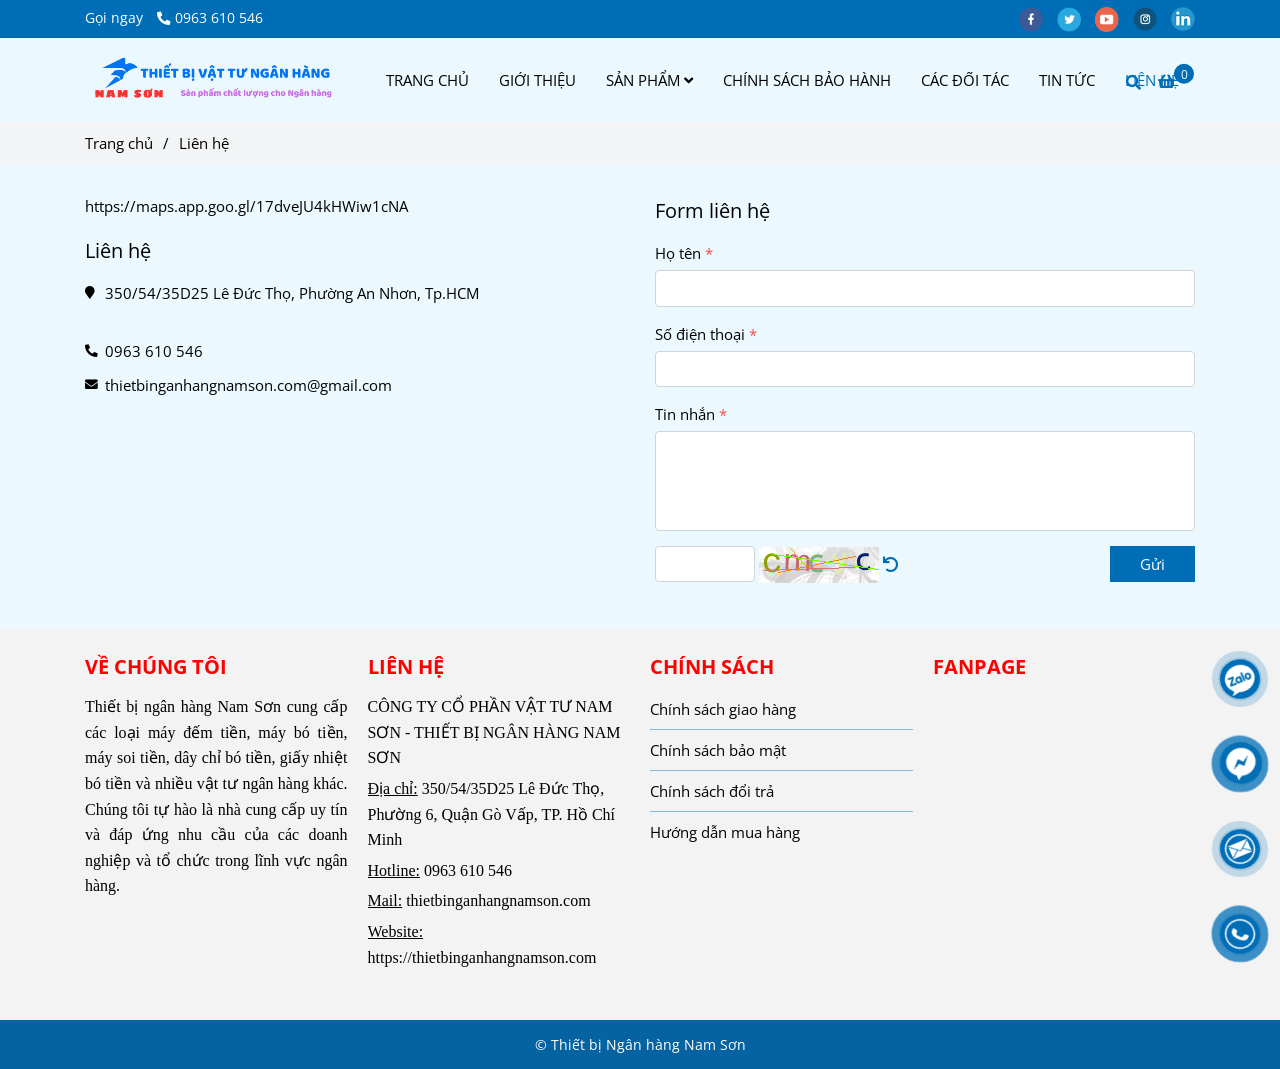 The width and height of the screenshot is (1280, 1069). Describe the element at coordinates (678, 253) in the screenshot. I see `Họ tên` at that location.